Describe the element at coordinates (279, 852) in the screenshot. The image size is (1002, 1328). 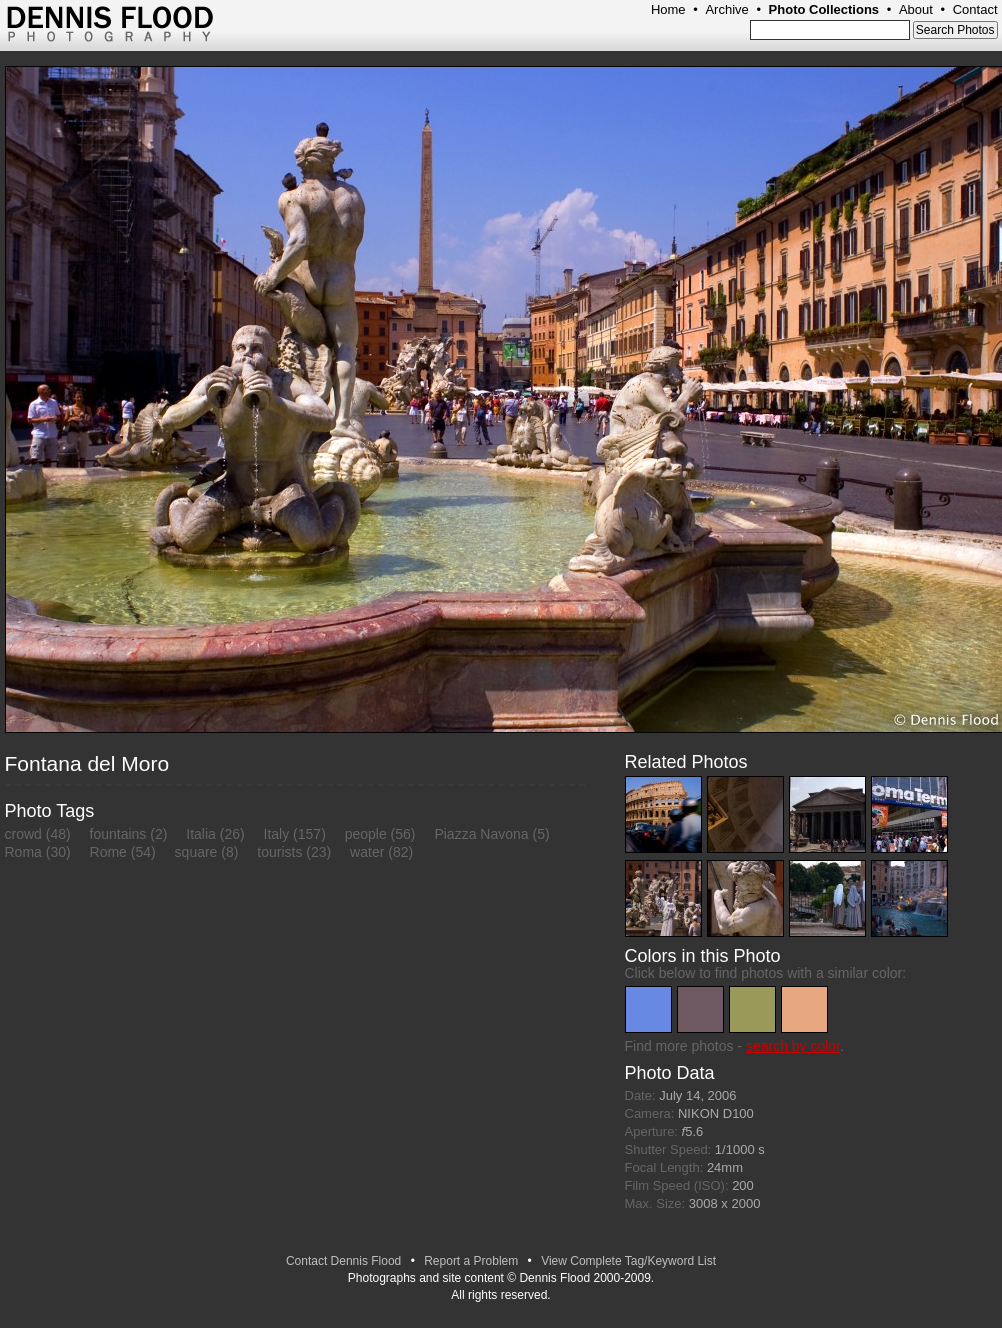
I see `tourists` at that location.